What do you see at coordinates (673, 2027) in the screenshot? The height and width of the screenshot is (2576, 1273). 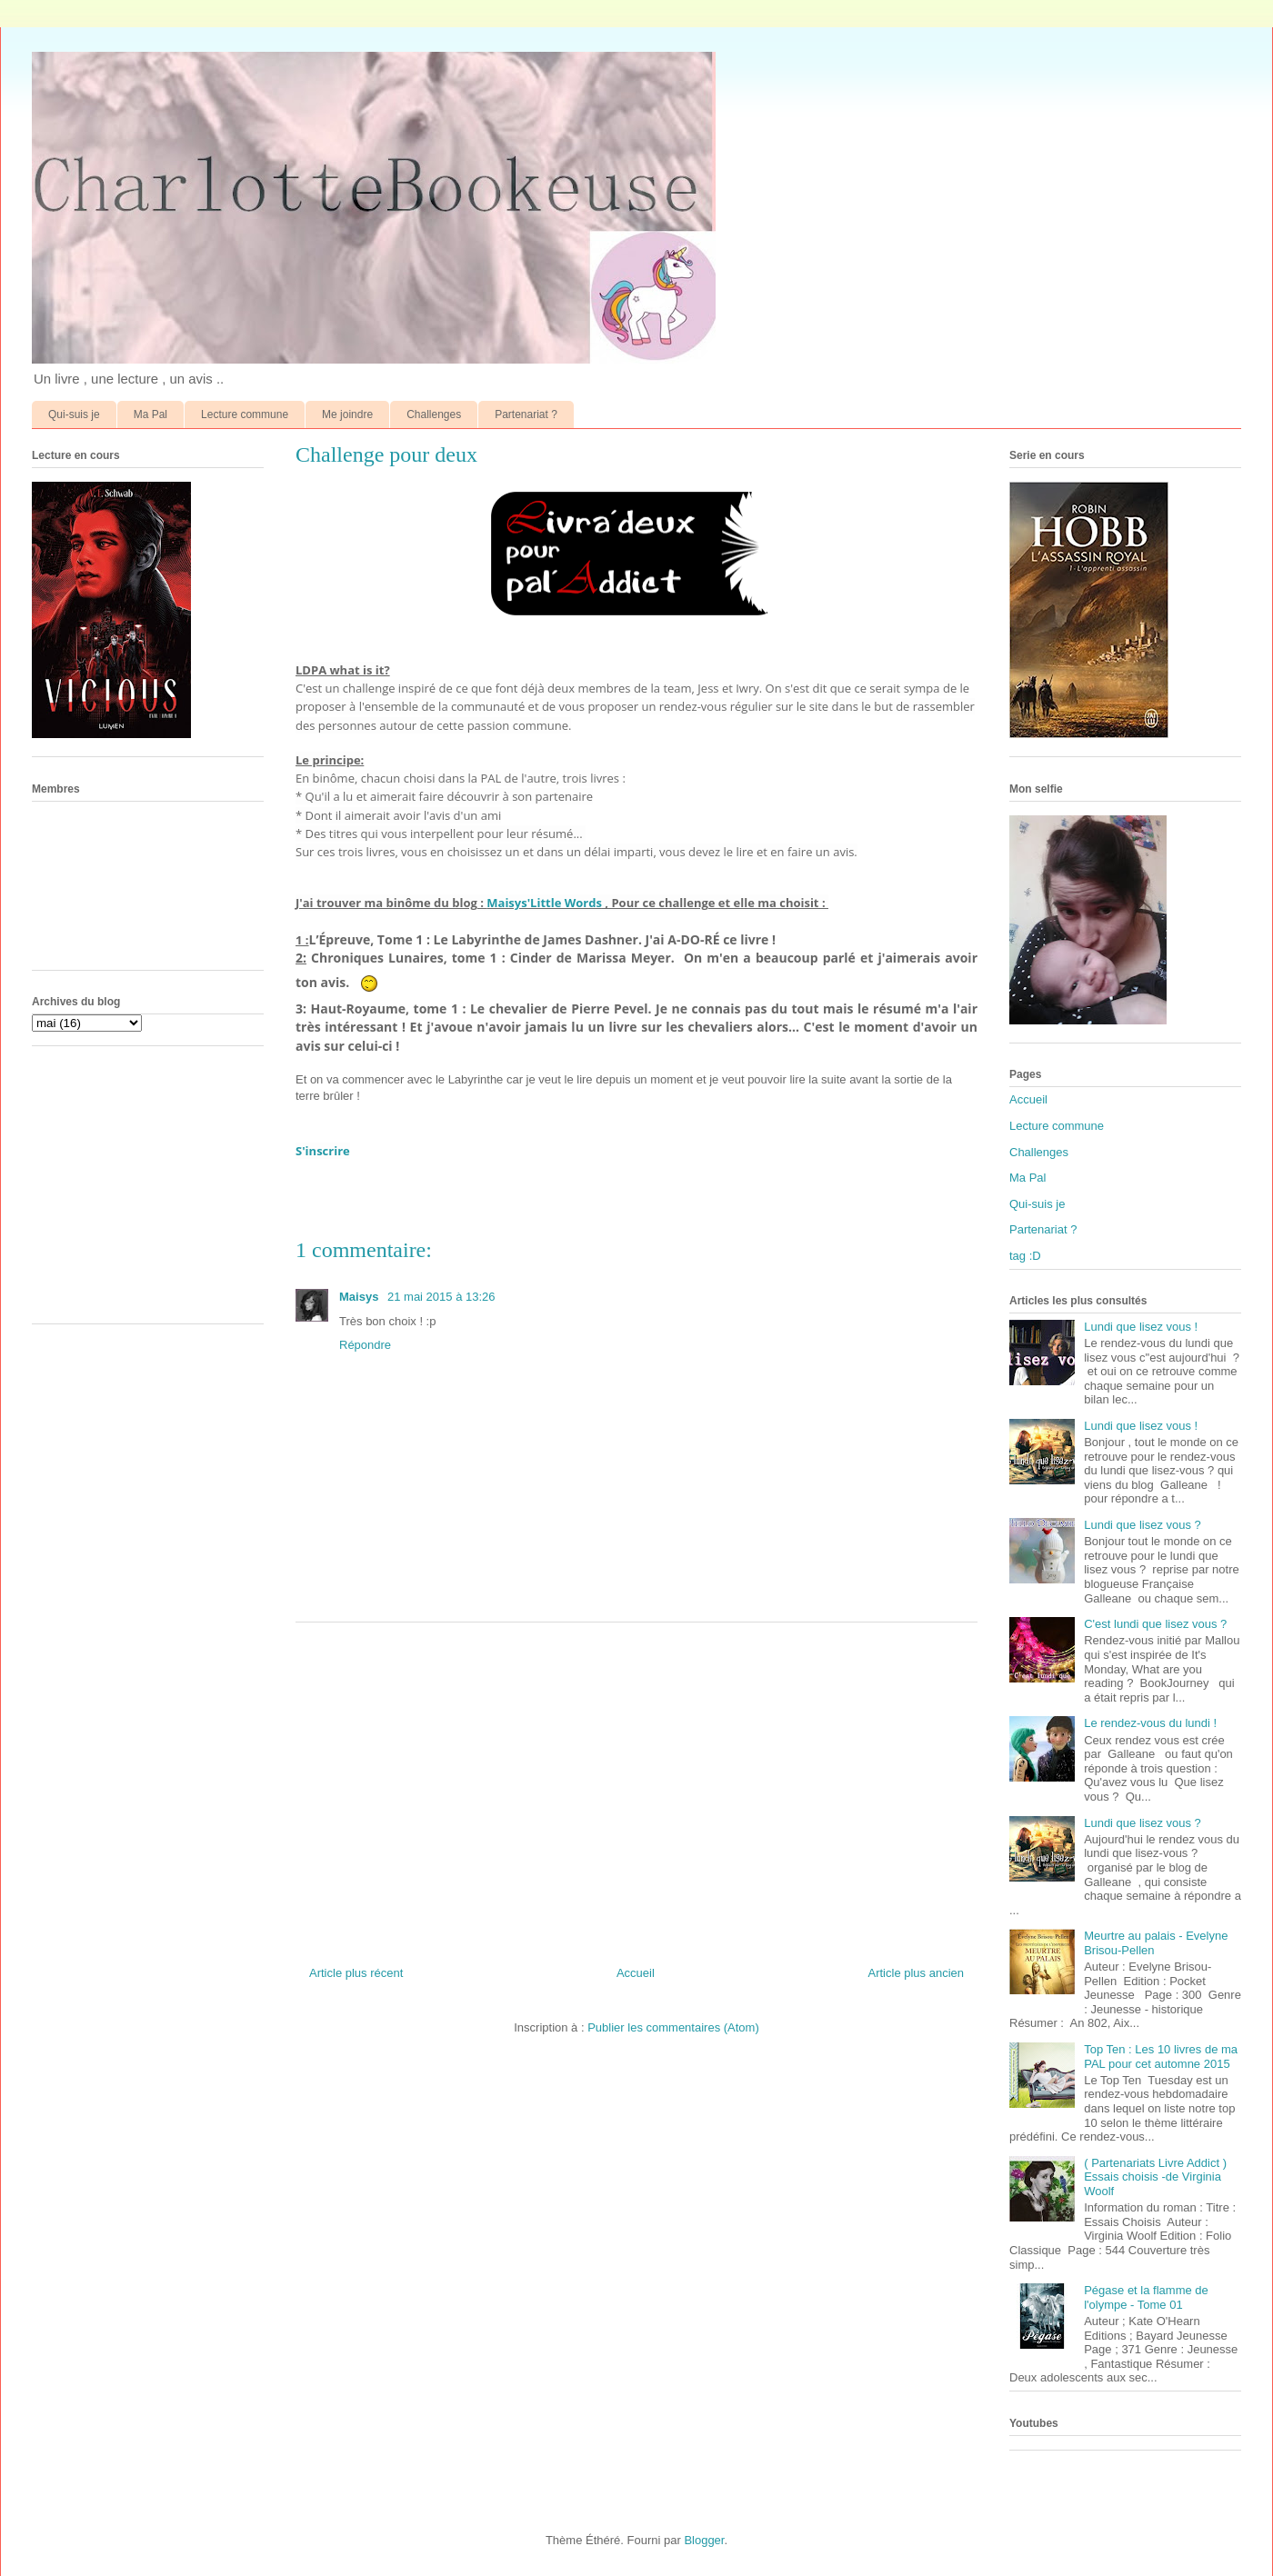 I see `Publier les commentaires (Atom)` at bounding box center [673, 2027].